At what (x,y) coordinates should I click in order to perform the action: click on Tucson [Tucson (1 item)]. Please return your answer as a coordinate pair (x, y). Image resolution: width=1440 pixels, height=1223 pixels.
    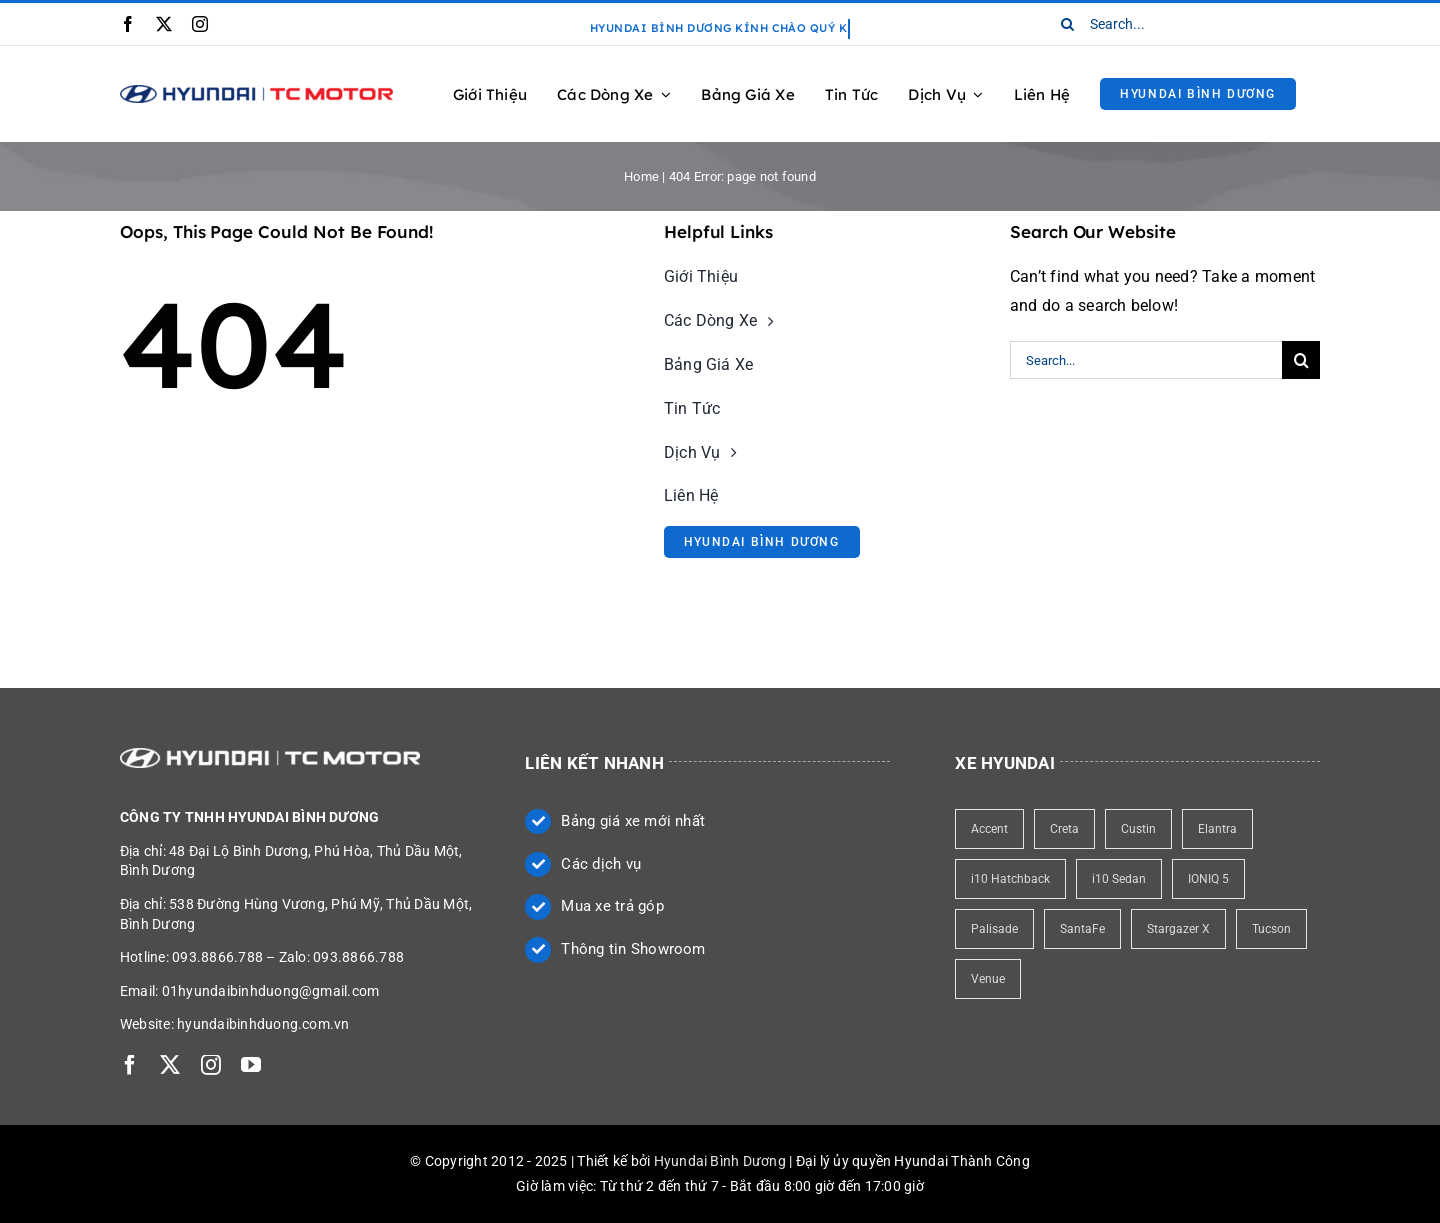
    Looking at the image, I should click on (1271, 929).